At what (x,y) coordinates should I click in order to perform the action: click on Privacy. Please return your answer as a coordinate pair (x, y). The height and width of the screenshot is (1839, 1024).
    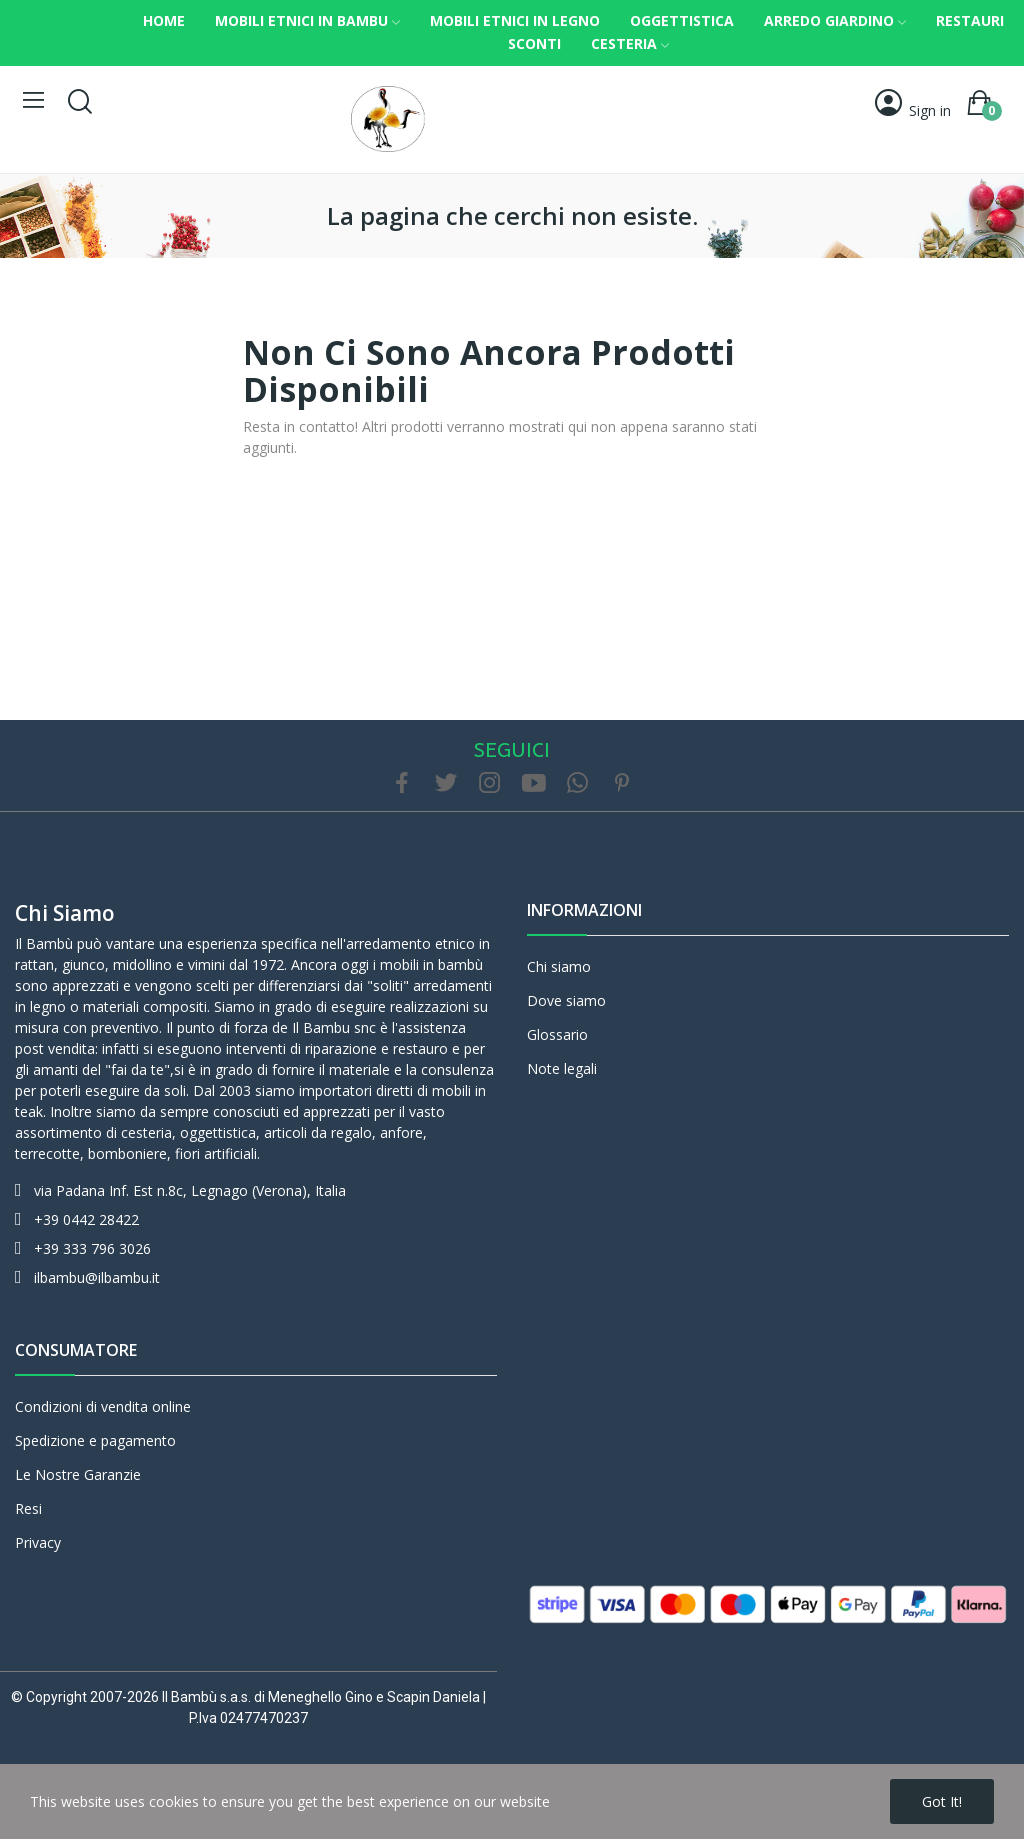
    Looking at the image, I should click on (38, 1542).